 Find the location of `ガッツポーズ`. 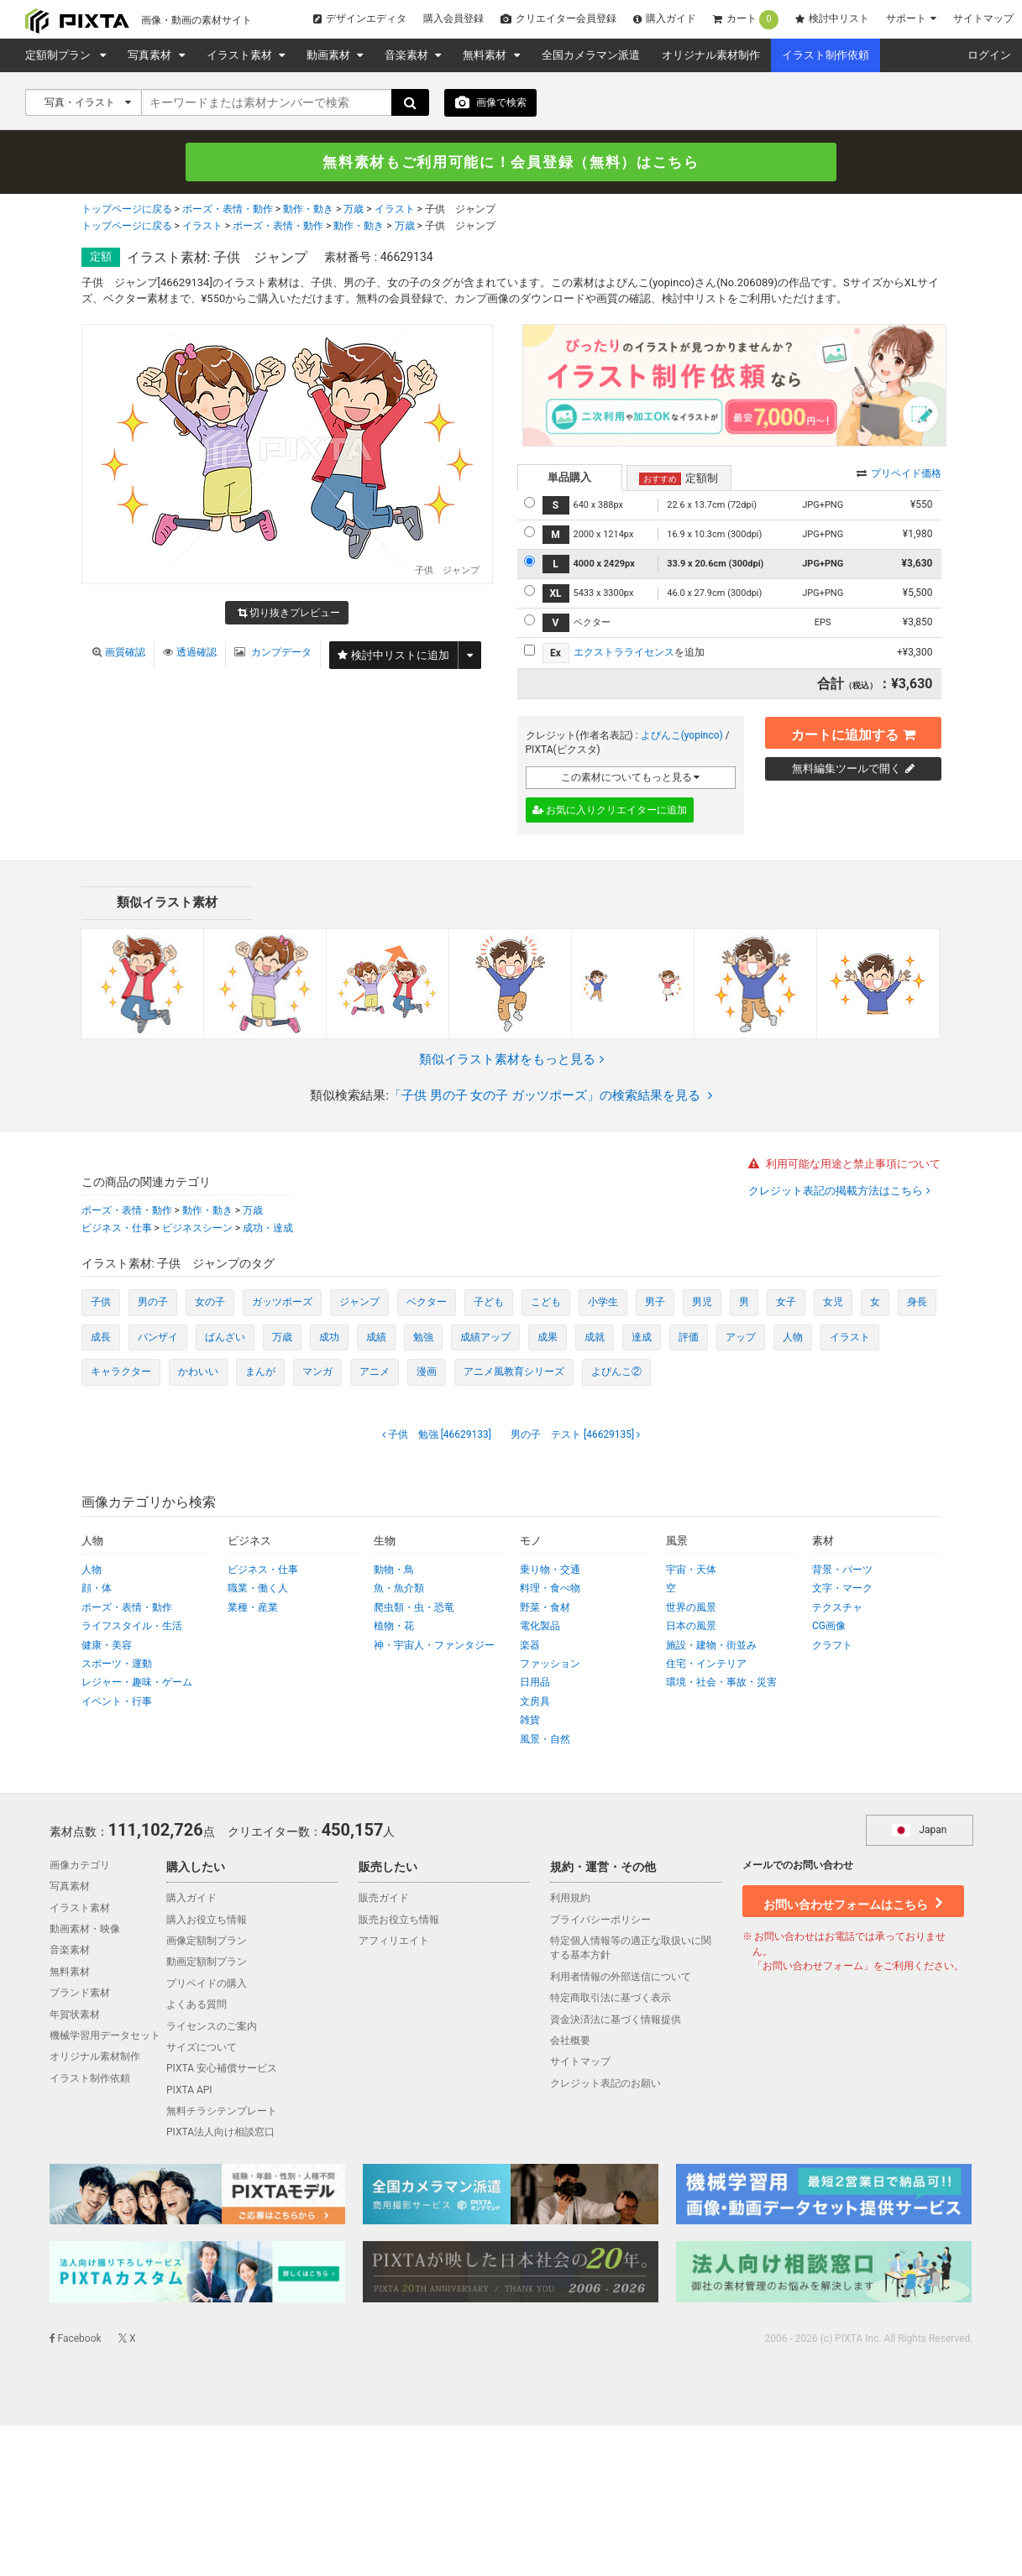

ガッツポーズ is located at coordinates (282, 1303).